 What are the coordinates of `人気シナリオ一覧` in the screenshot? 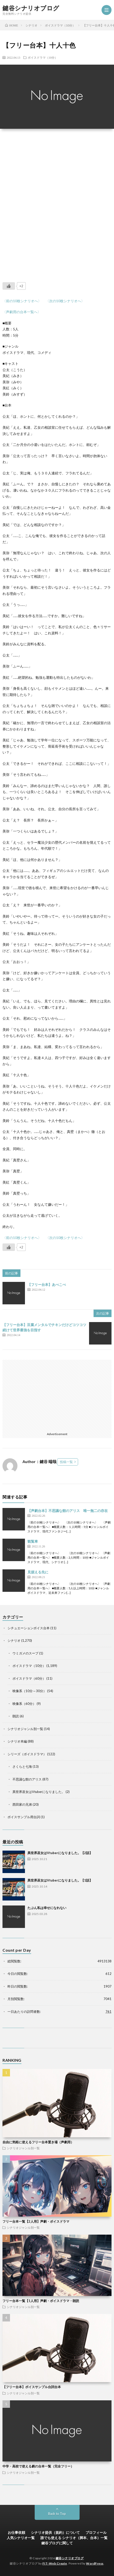 It's located at (21, 2538).